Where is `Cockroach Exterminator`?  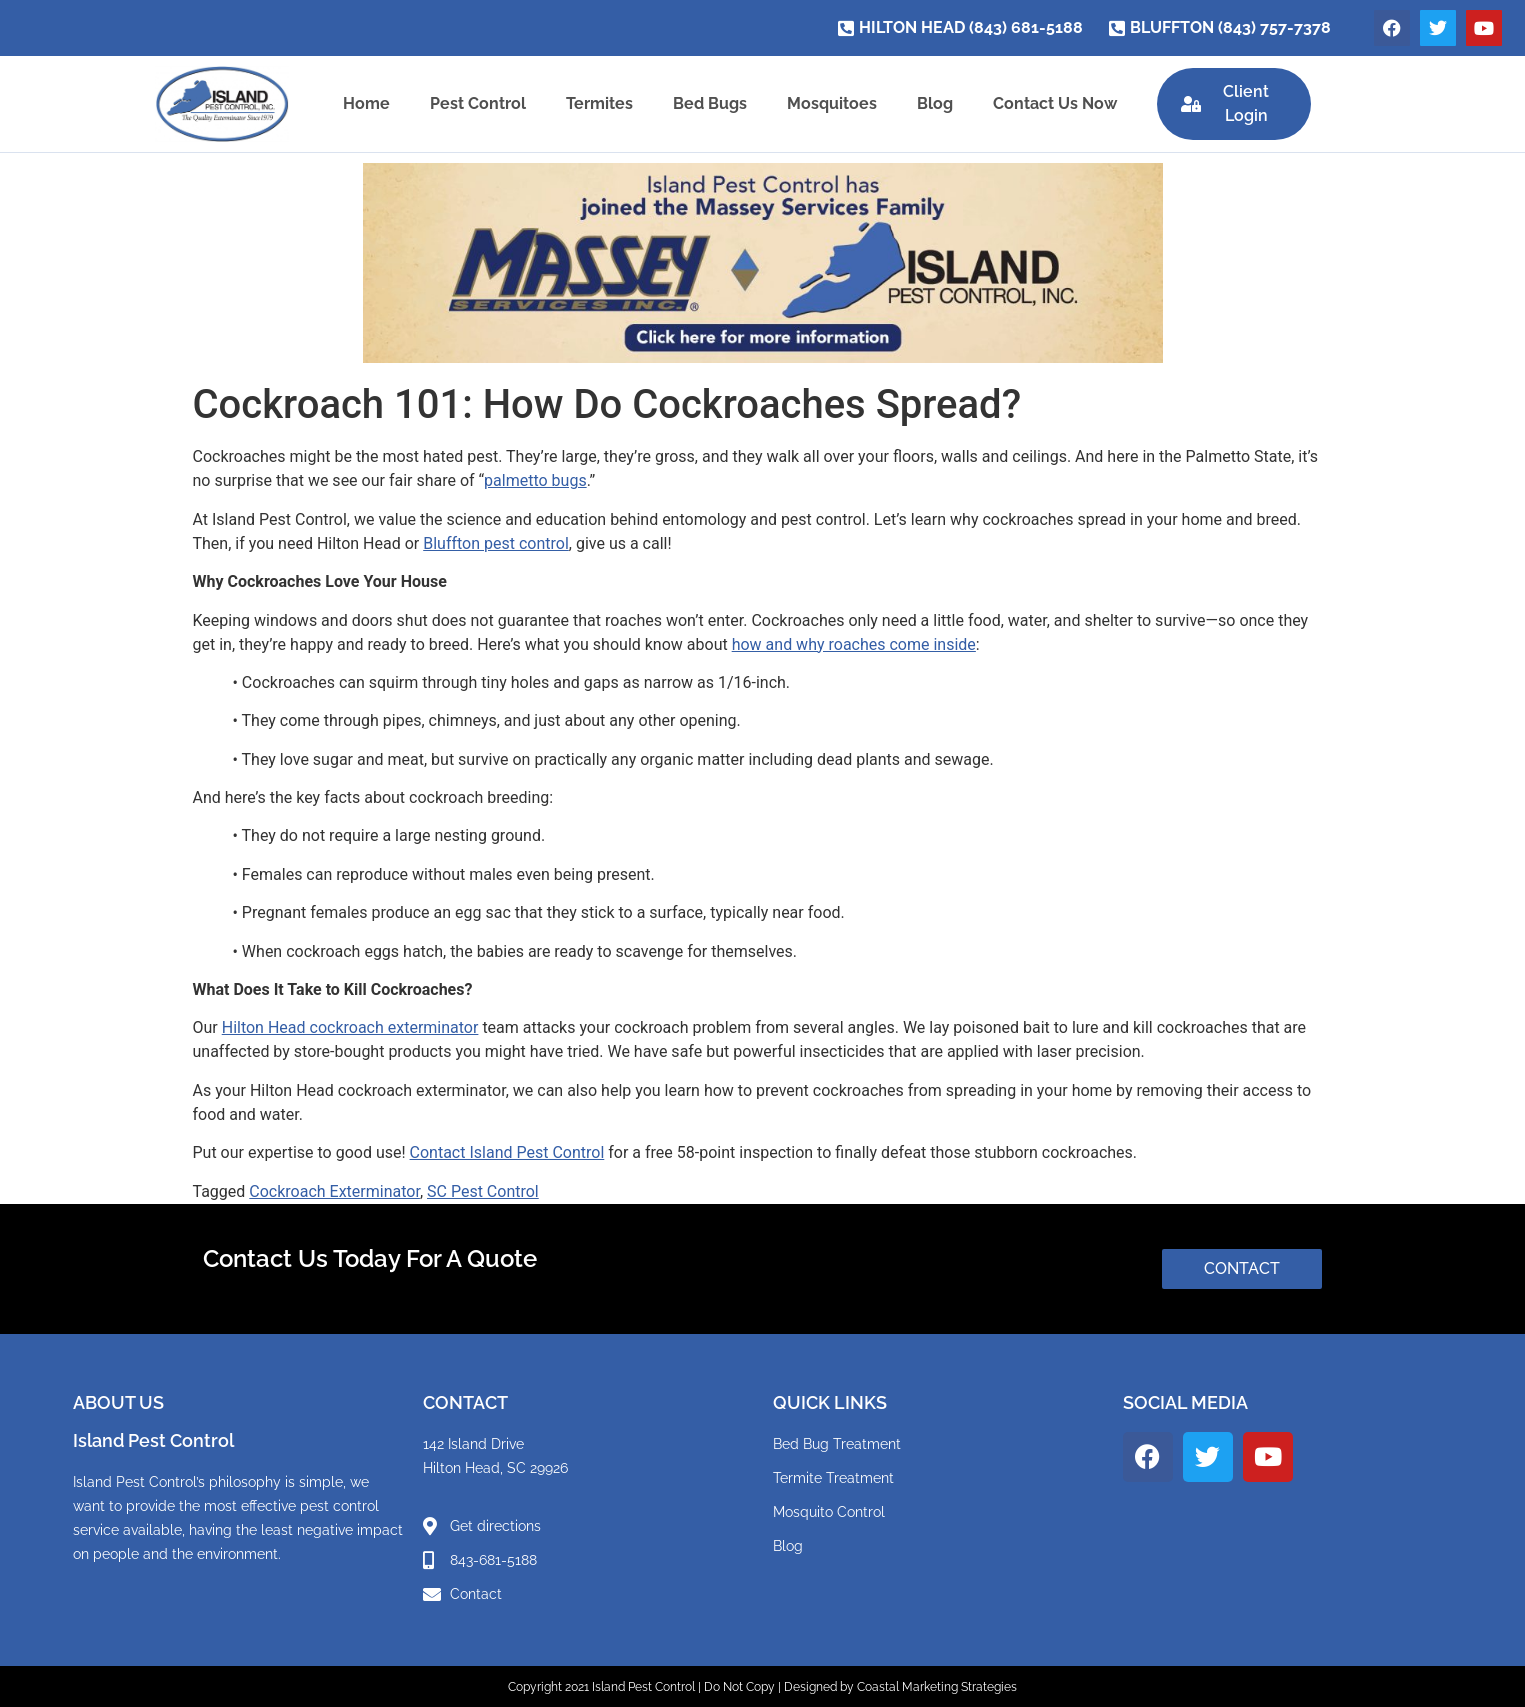
Cockroach Exterminator is located at coordinates (334, 1190).